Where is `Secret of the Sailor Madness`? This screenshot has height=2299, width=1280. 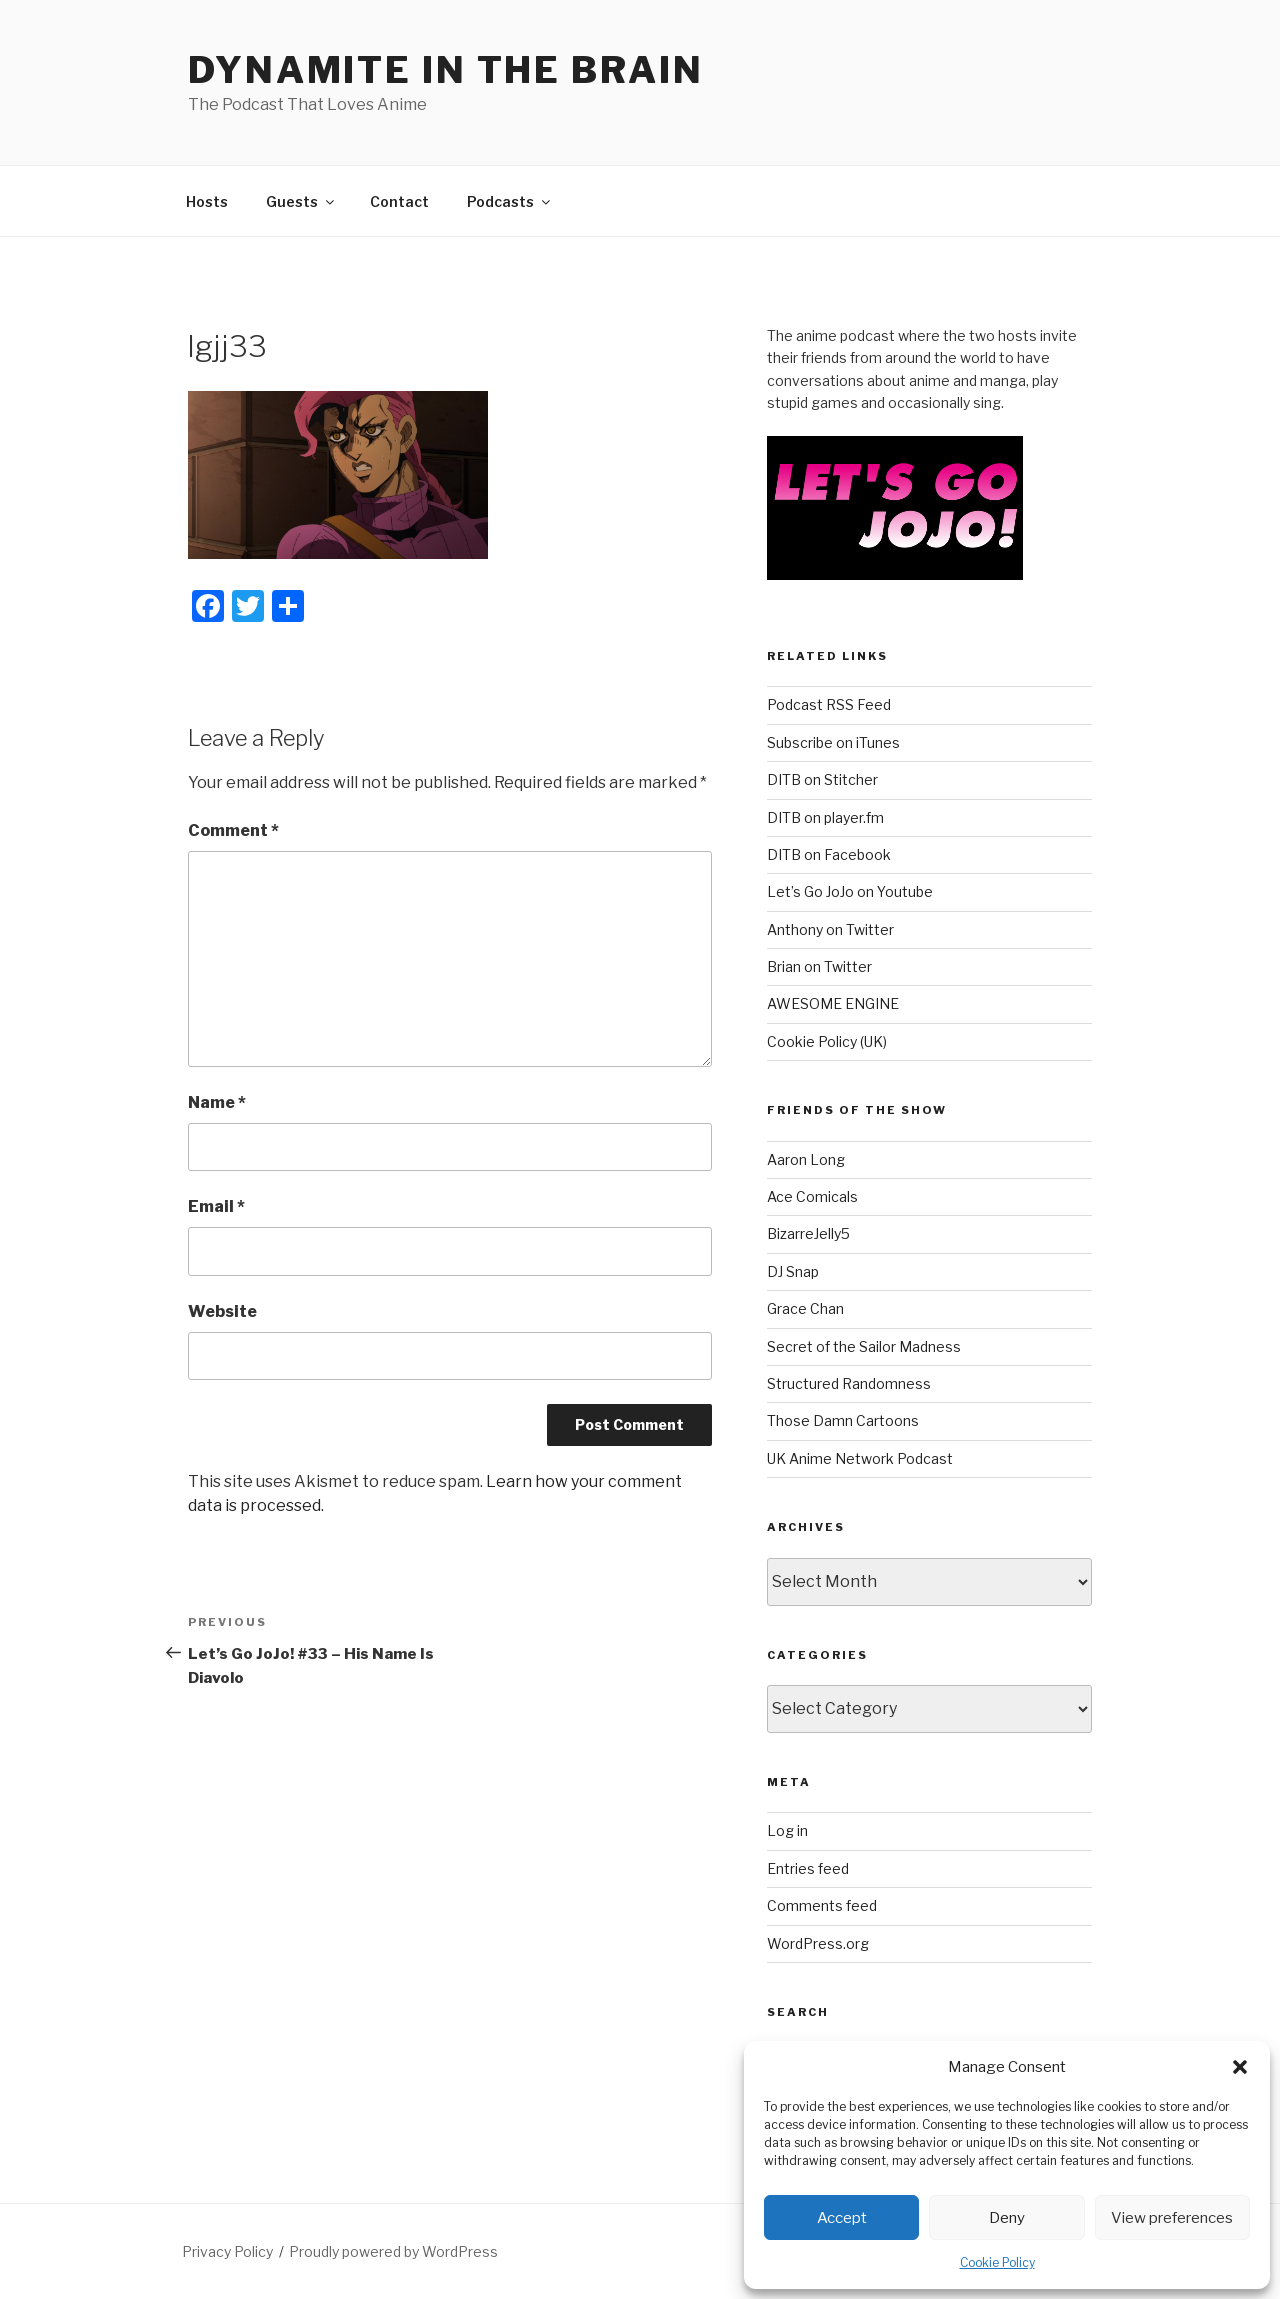 Secret of the Sailor Madness is located at coordinates (864, 1346).